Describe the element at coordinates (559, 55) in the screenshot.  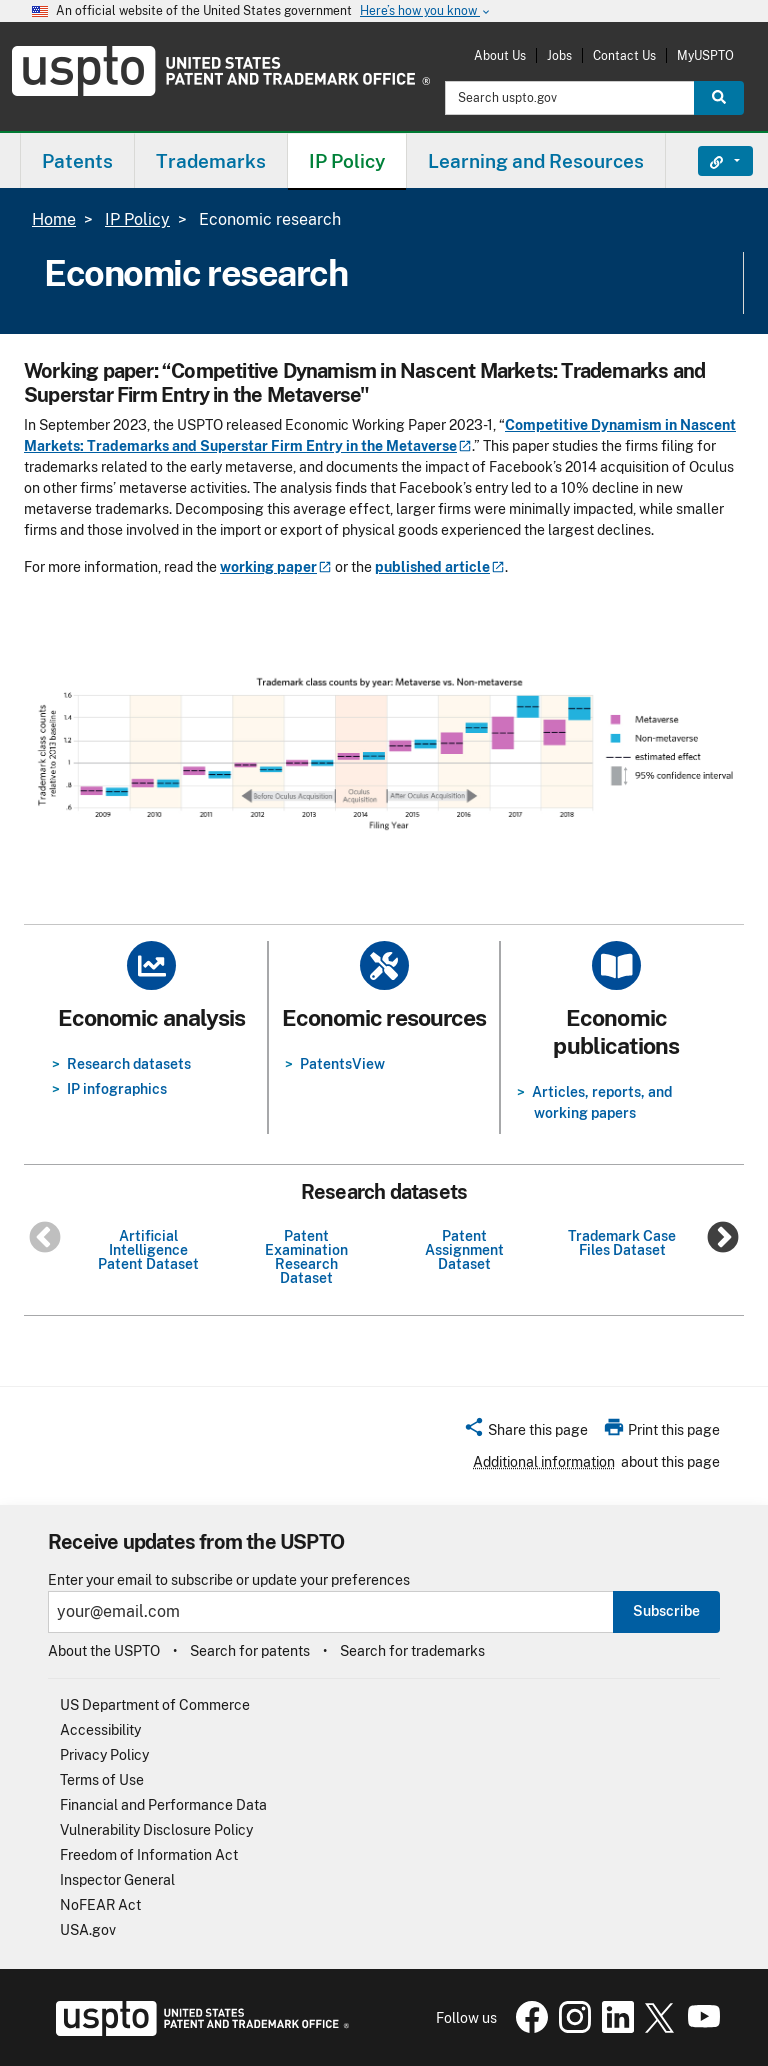
I see `Jobs` at that location.